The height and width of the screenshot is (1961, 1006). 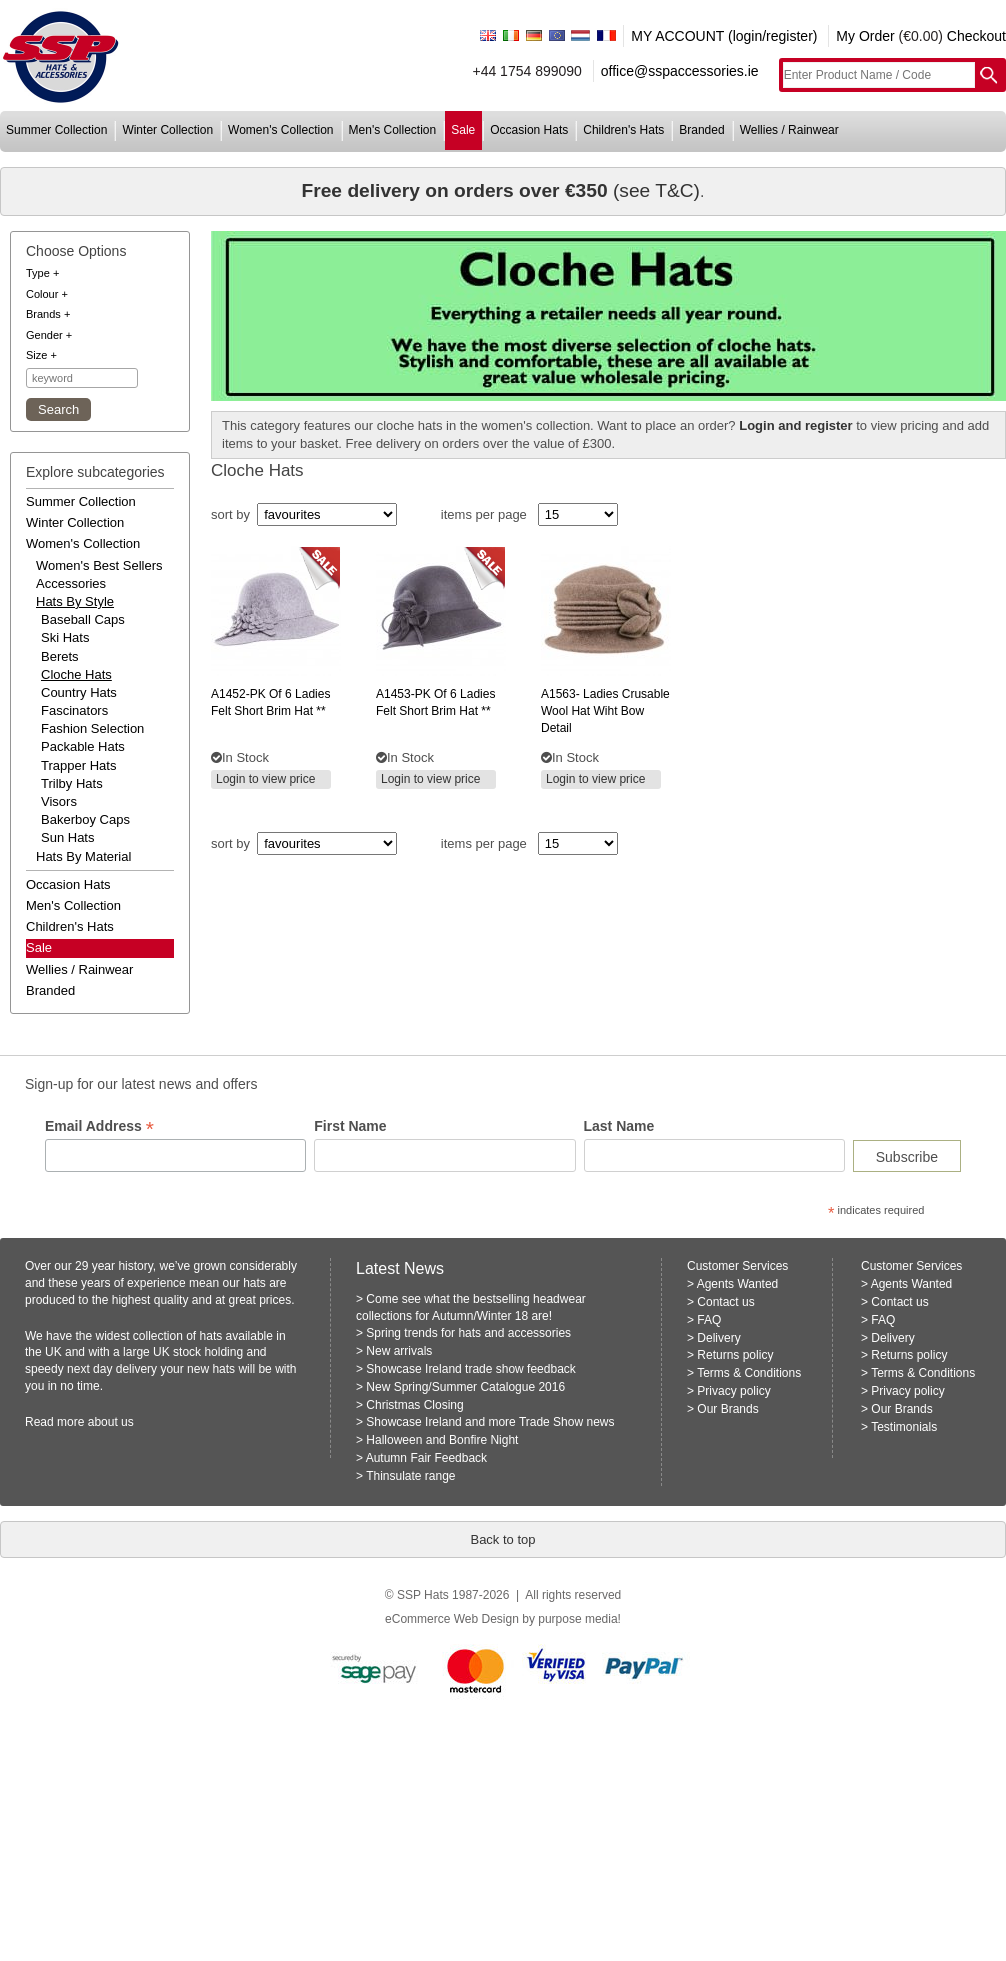 I want to click on Berets, so click(x=60, y=656).